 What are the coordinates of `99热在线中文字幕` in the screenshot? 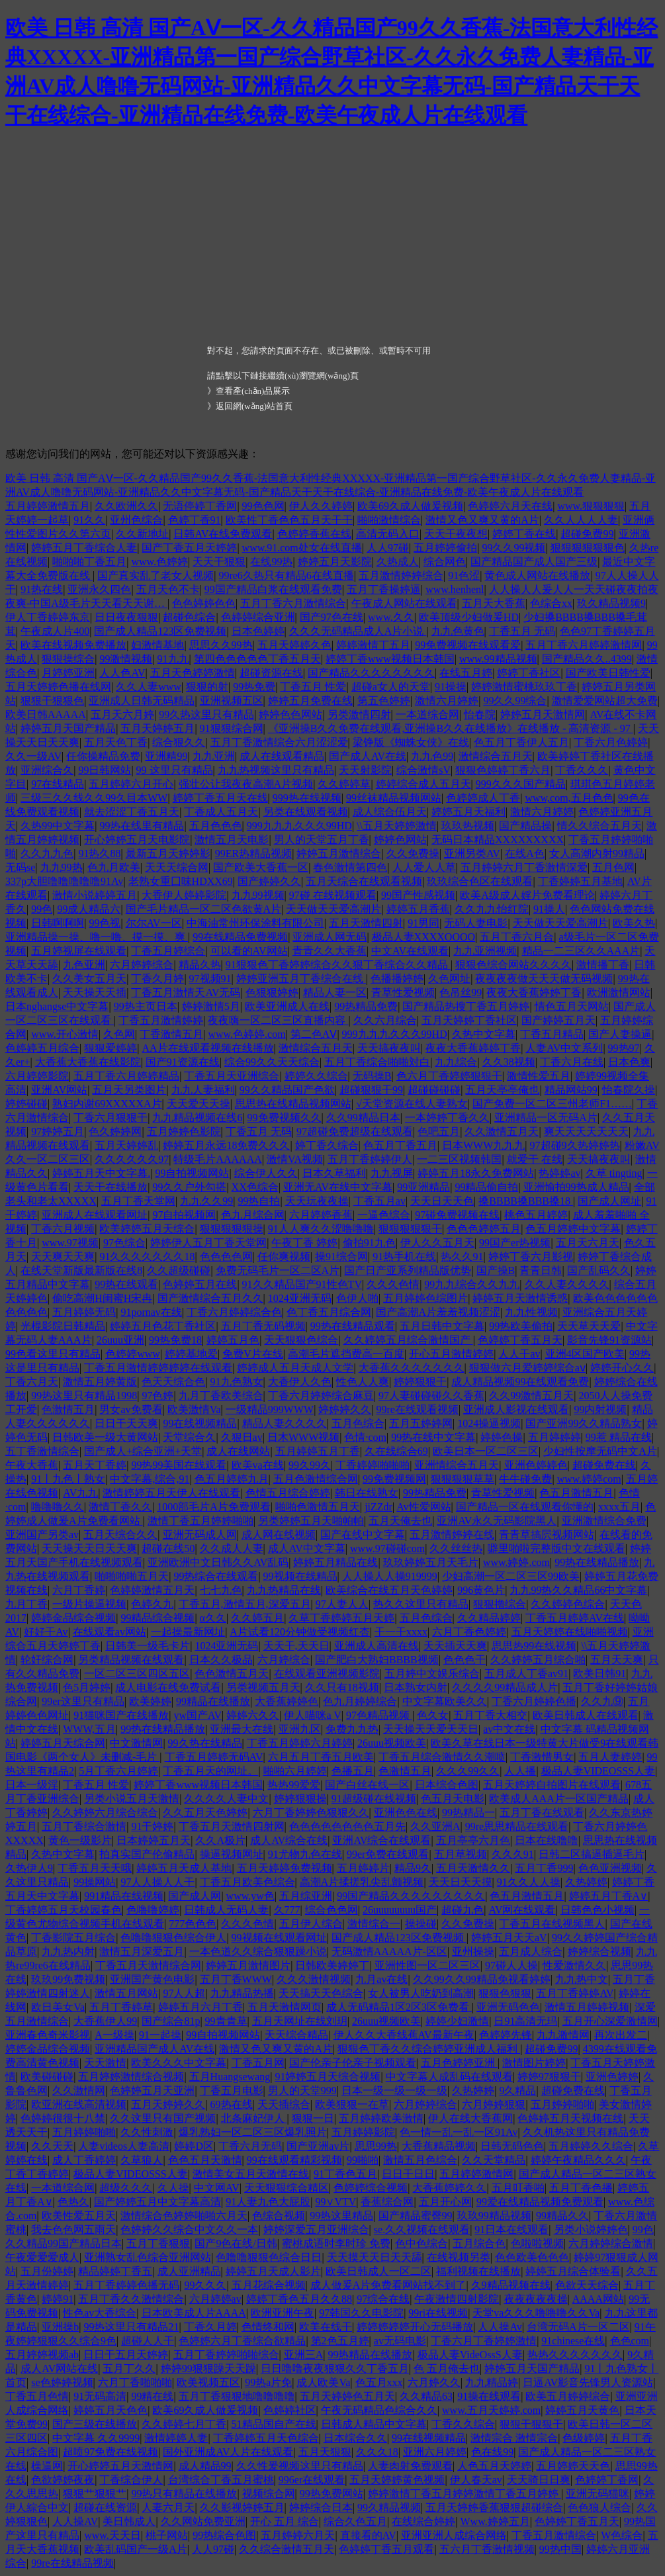 It's located at (433, 1437).